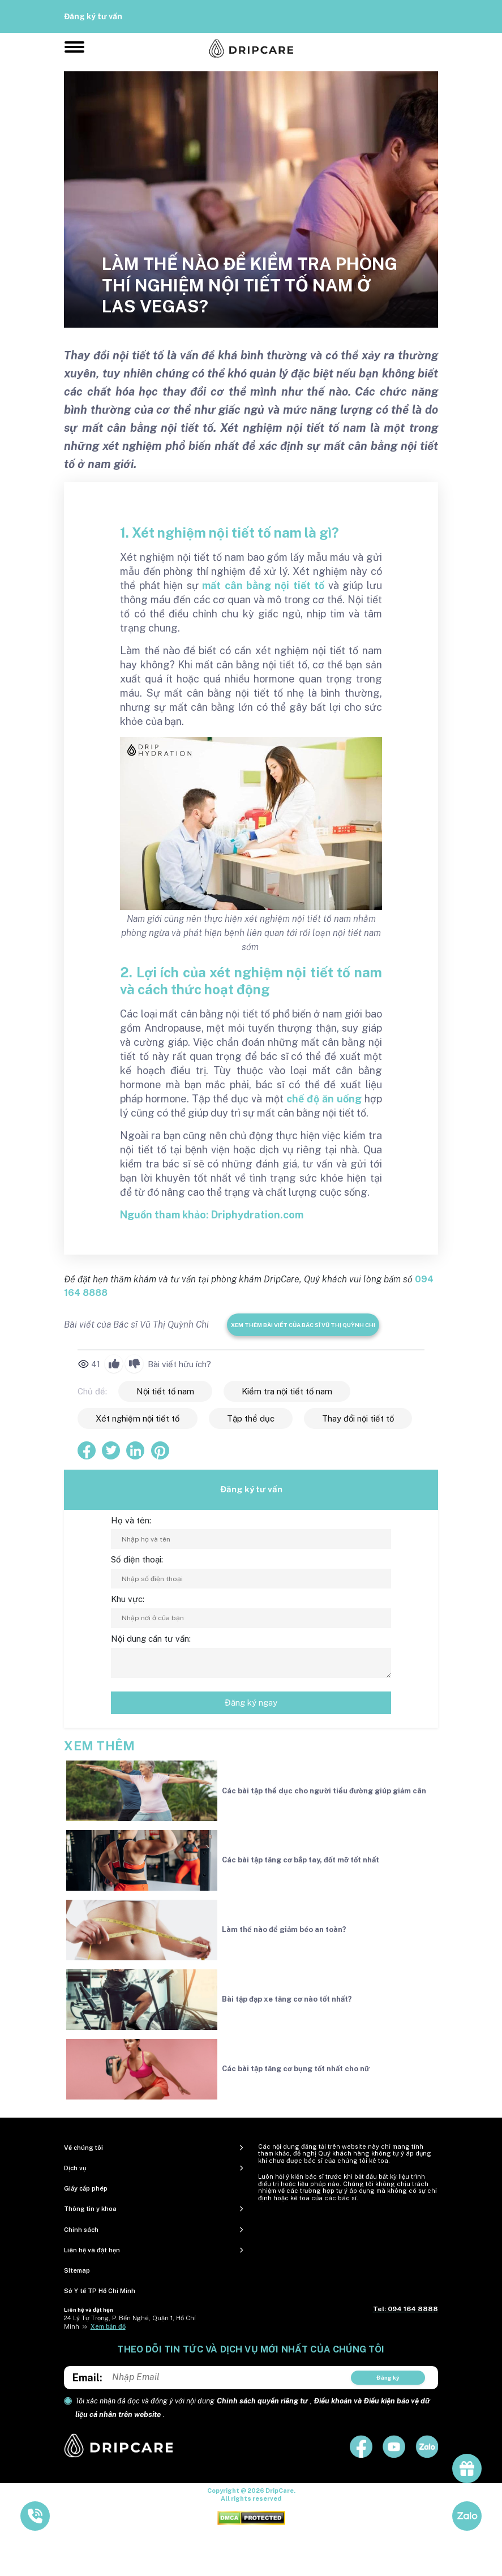 The width and height of the screenshot is (502, 2576). Describe the element at coordinates (151, 1638) in the screenshot. I see `Nội dung cần tư vấn:` at that location.